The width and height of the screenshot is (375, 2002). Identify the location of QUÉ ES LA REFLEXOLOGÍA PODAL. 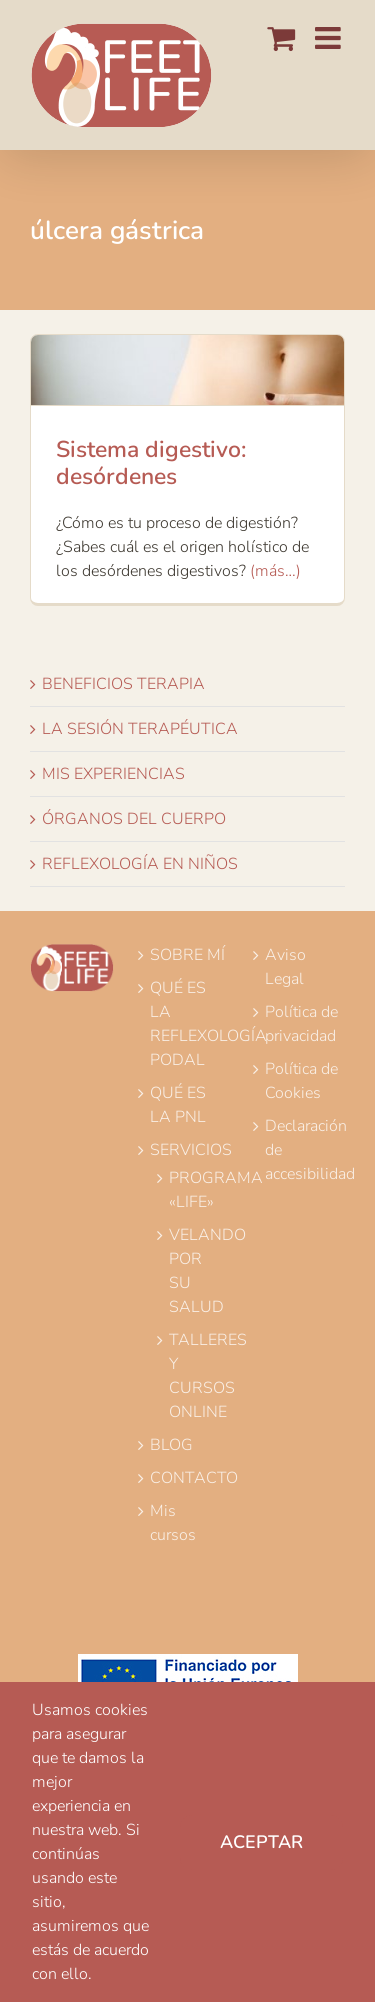
(188, 1024).